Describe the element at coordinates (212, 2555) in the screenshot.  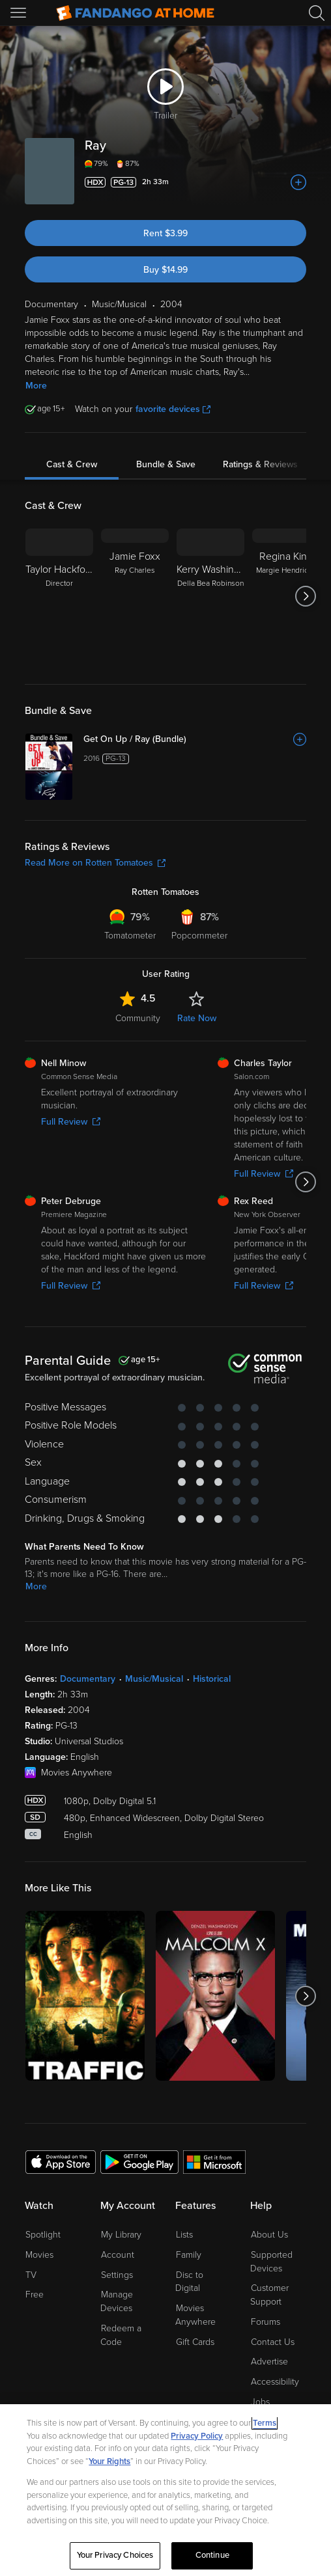
I see `Continue` at that location.